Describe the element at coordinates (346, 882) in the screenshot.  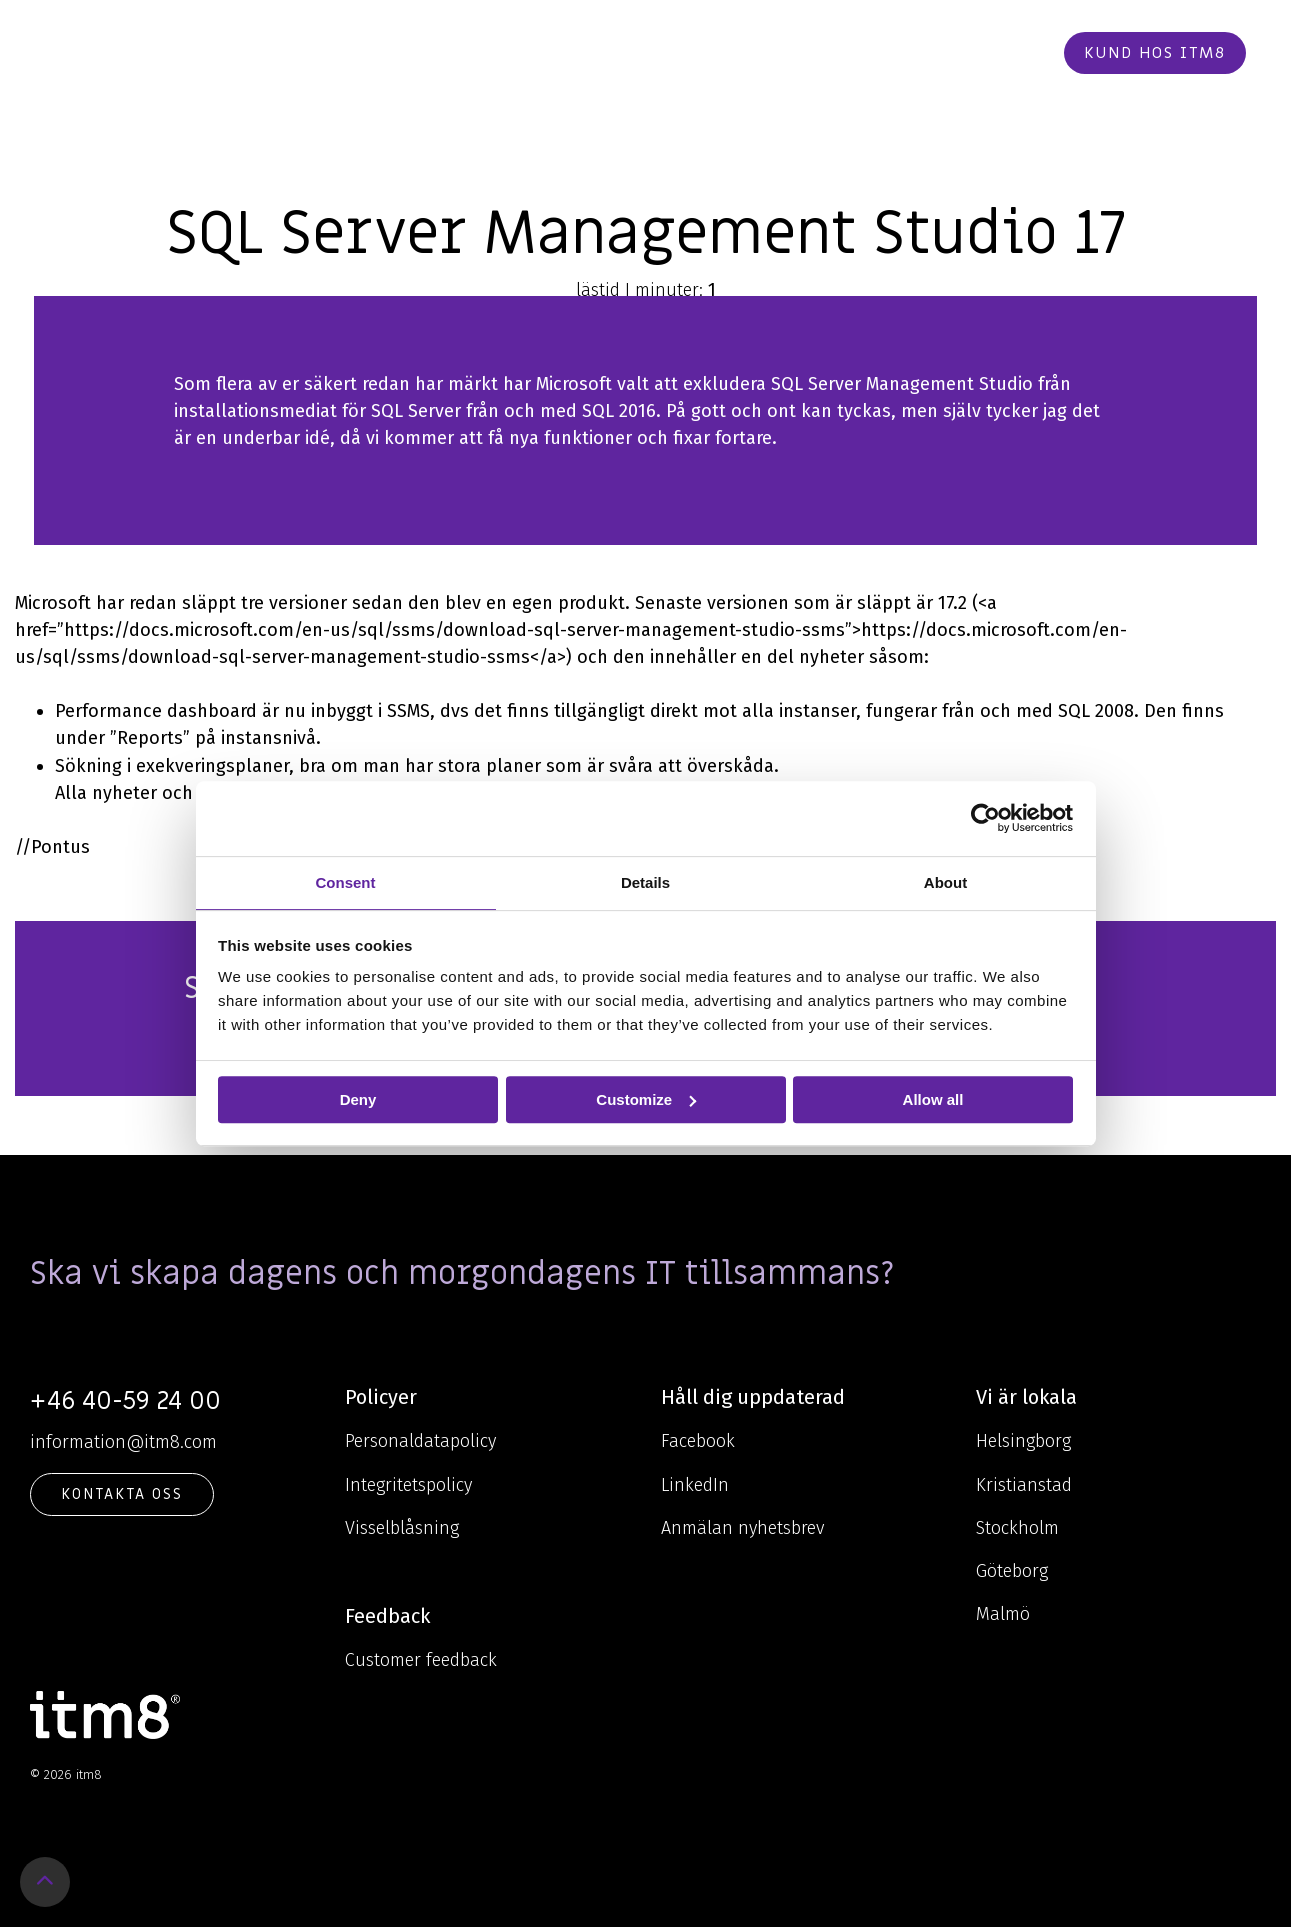
I see `Consent [tab]` at that location.